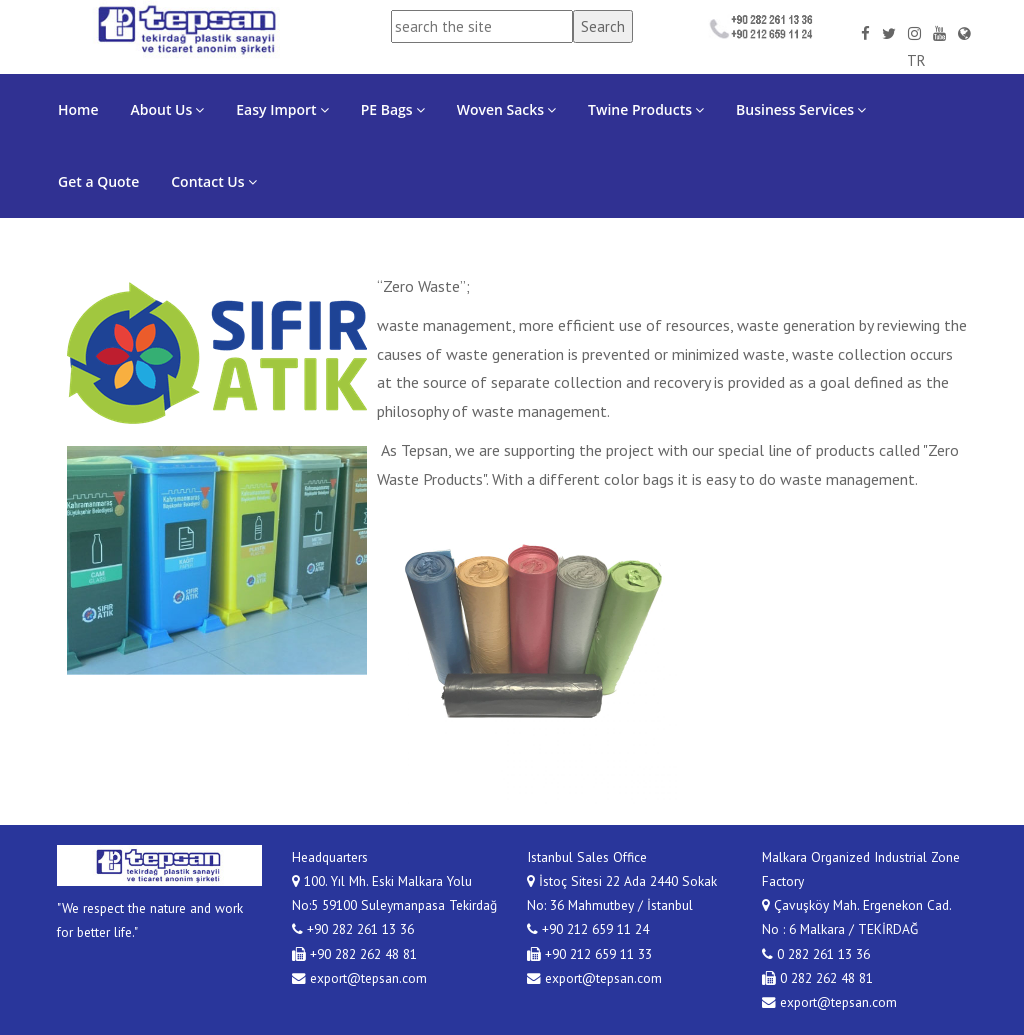 The width and height of the screenshot is (1024, 1035). I want to click on 0 282 261 13 36, so click(816, 954).